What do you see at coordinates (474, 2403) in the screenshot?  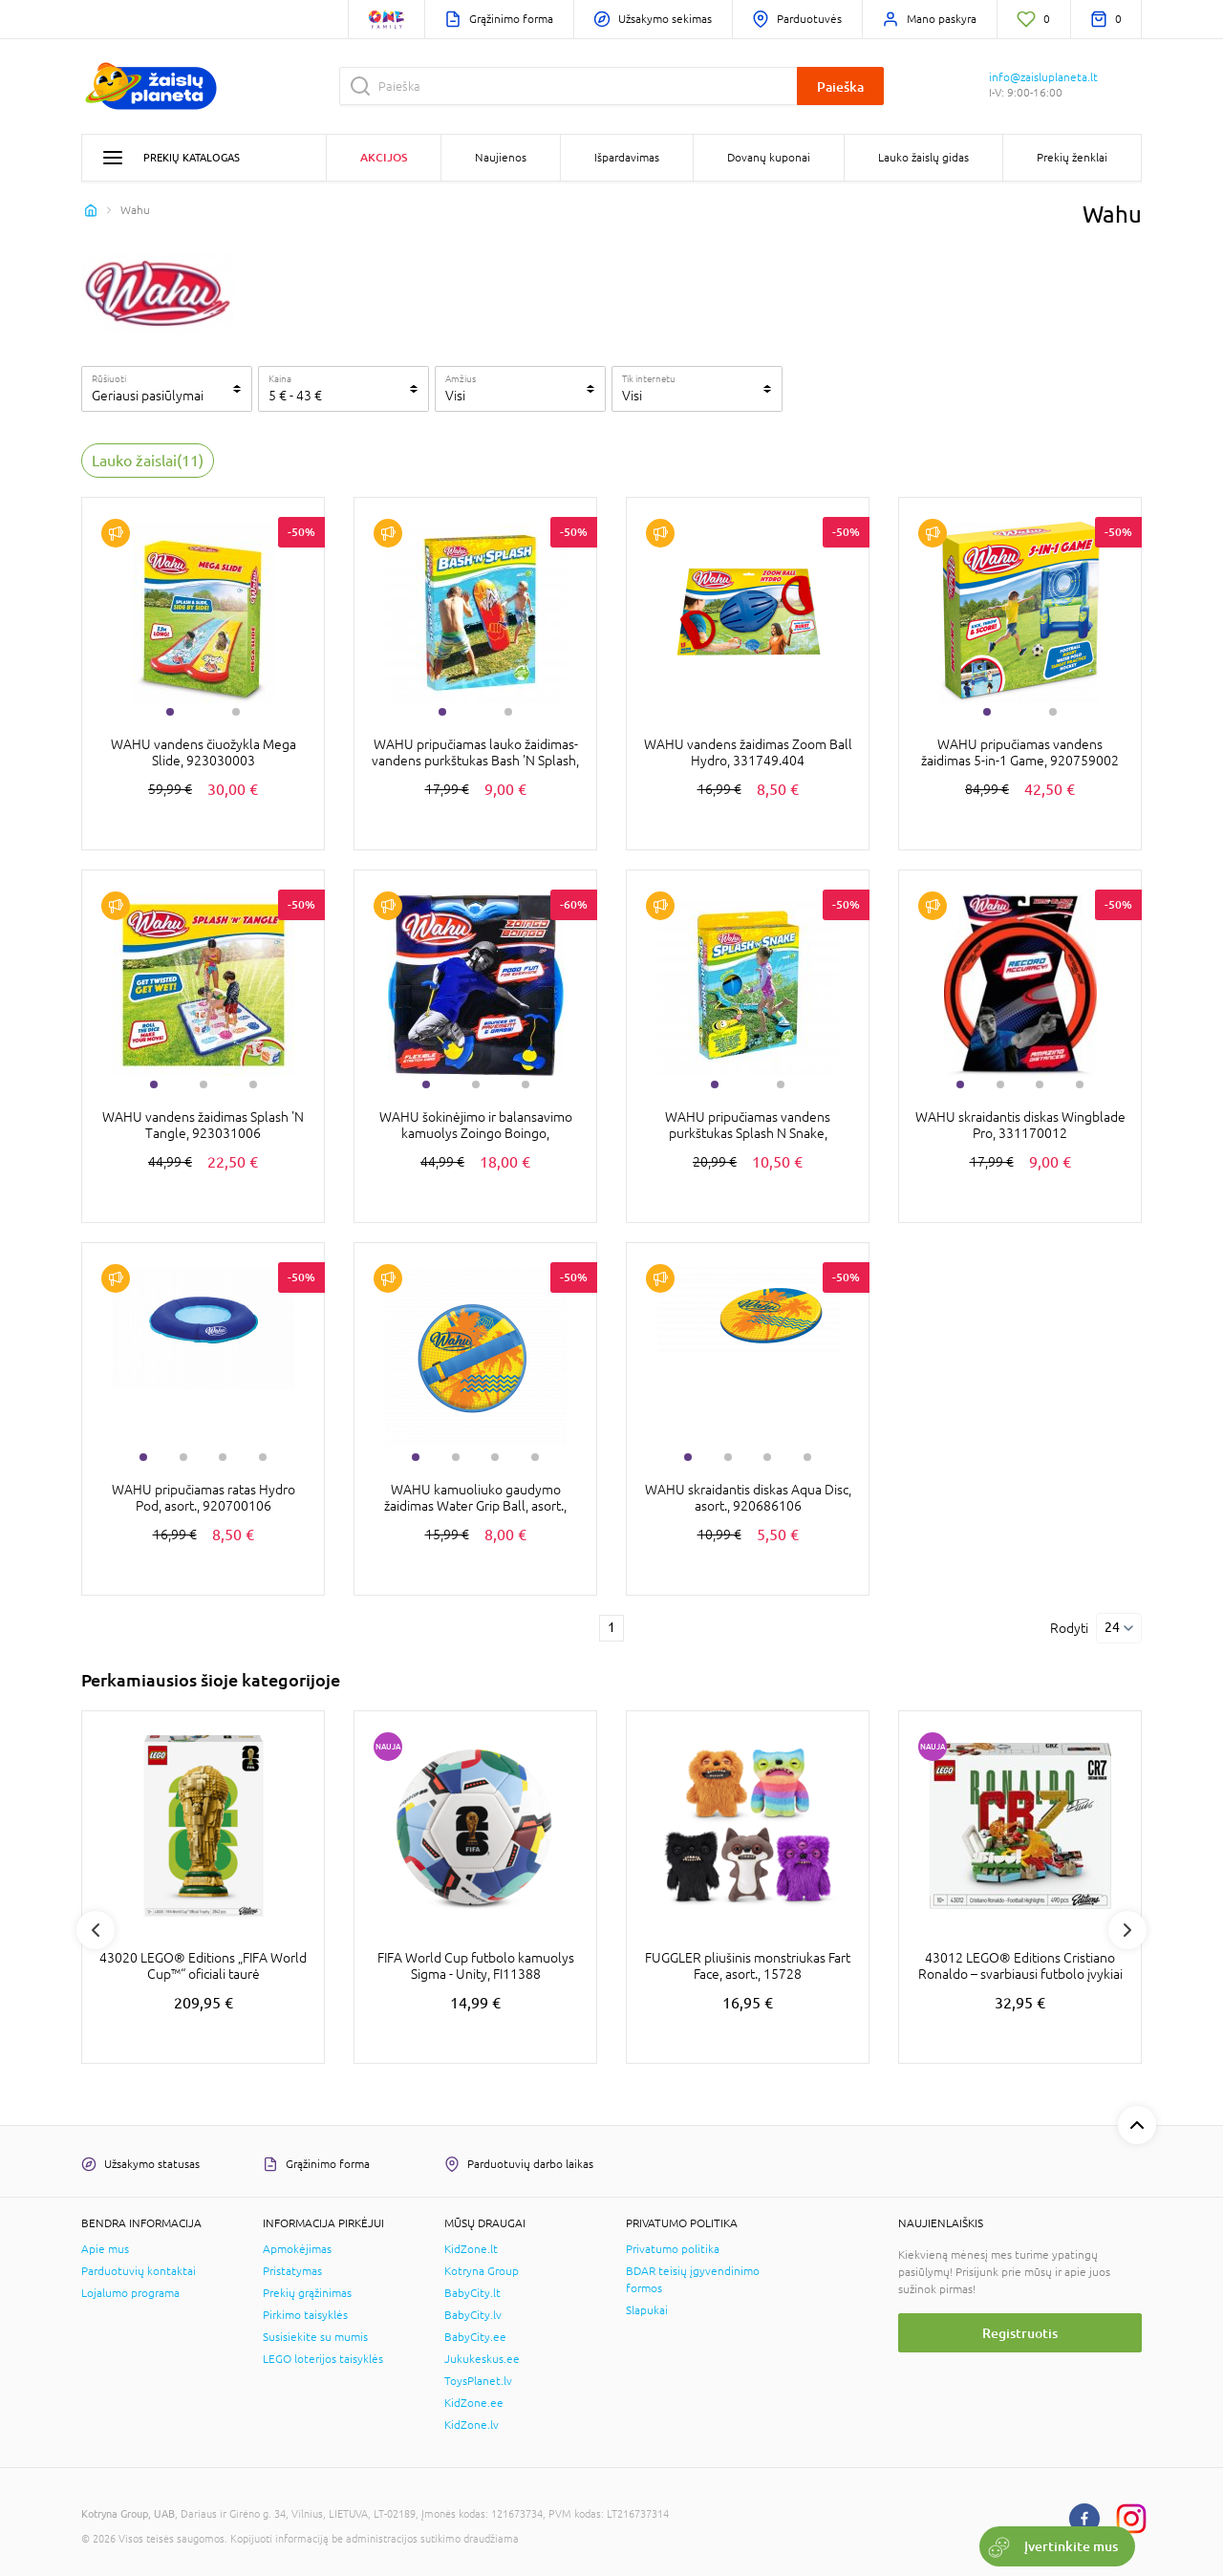 I see `KidZone.ee` at bounding box center [474, 2403].